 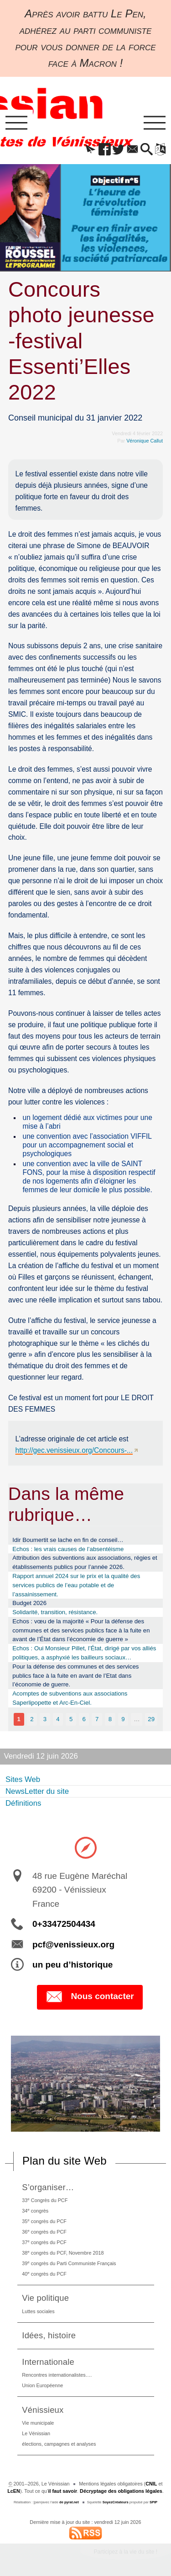 What do you see at coordinates (48, 2362) in the screenshot?
I see `Internationale` at bounding box center [48, 2362].